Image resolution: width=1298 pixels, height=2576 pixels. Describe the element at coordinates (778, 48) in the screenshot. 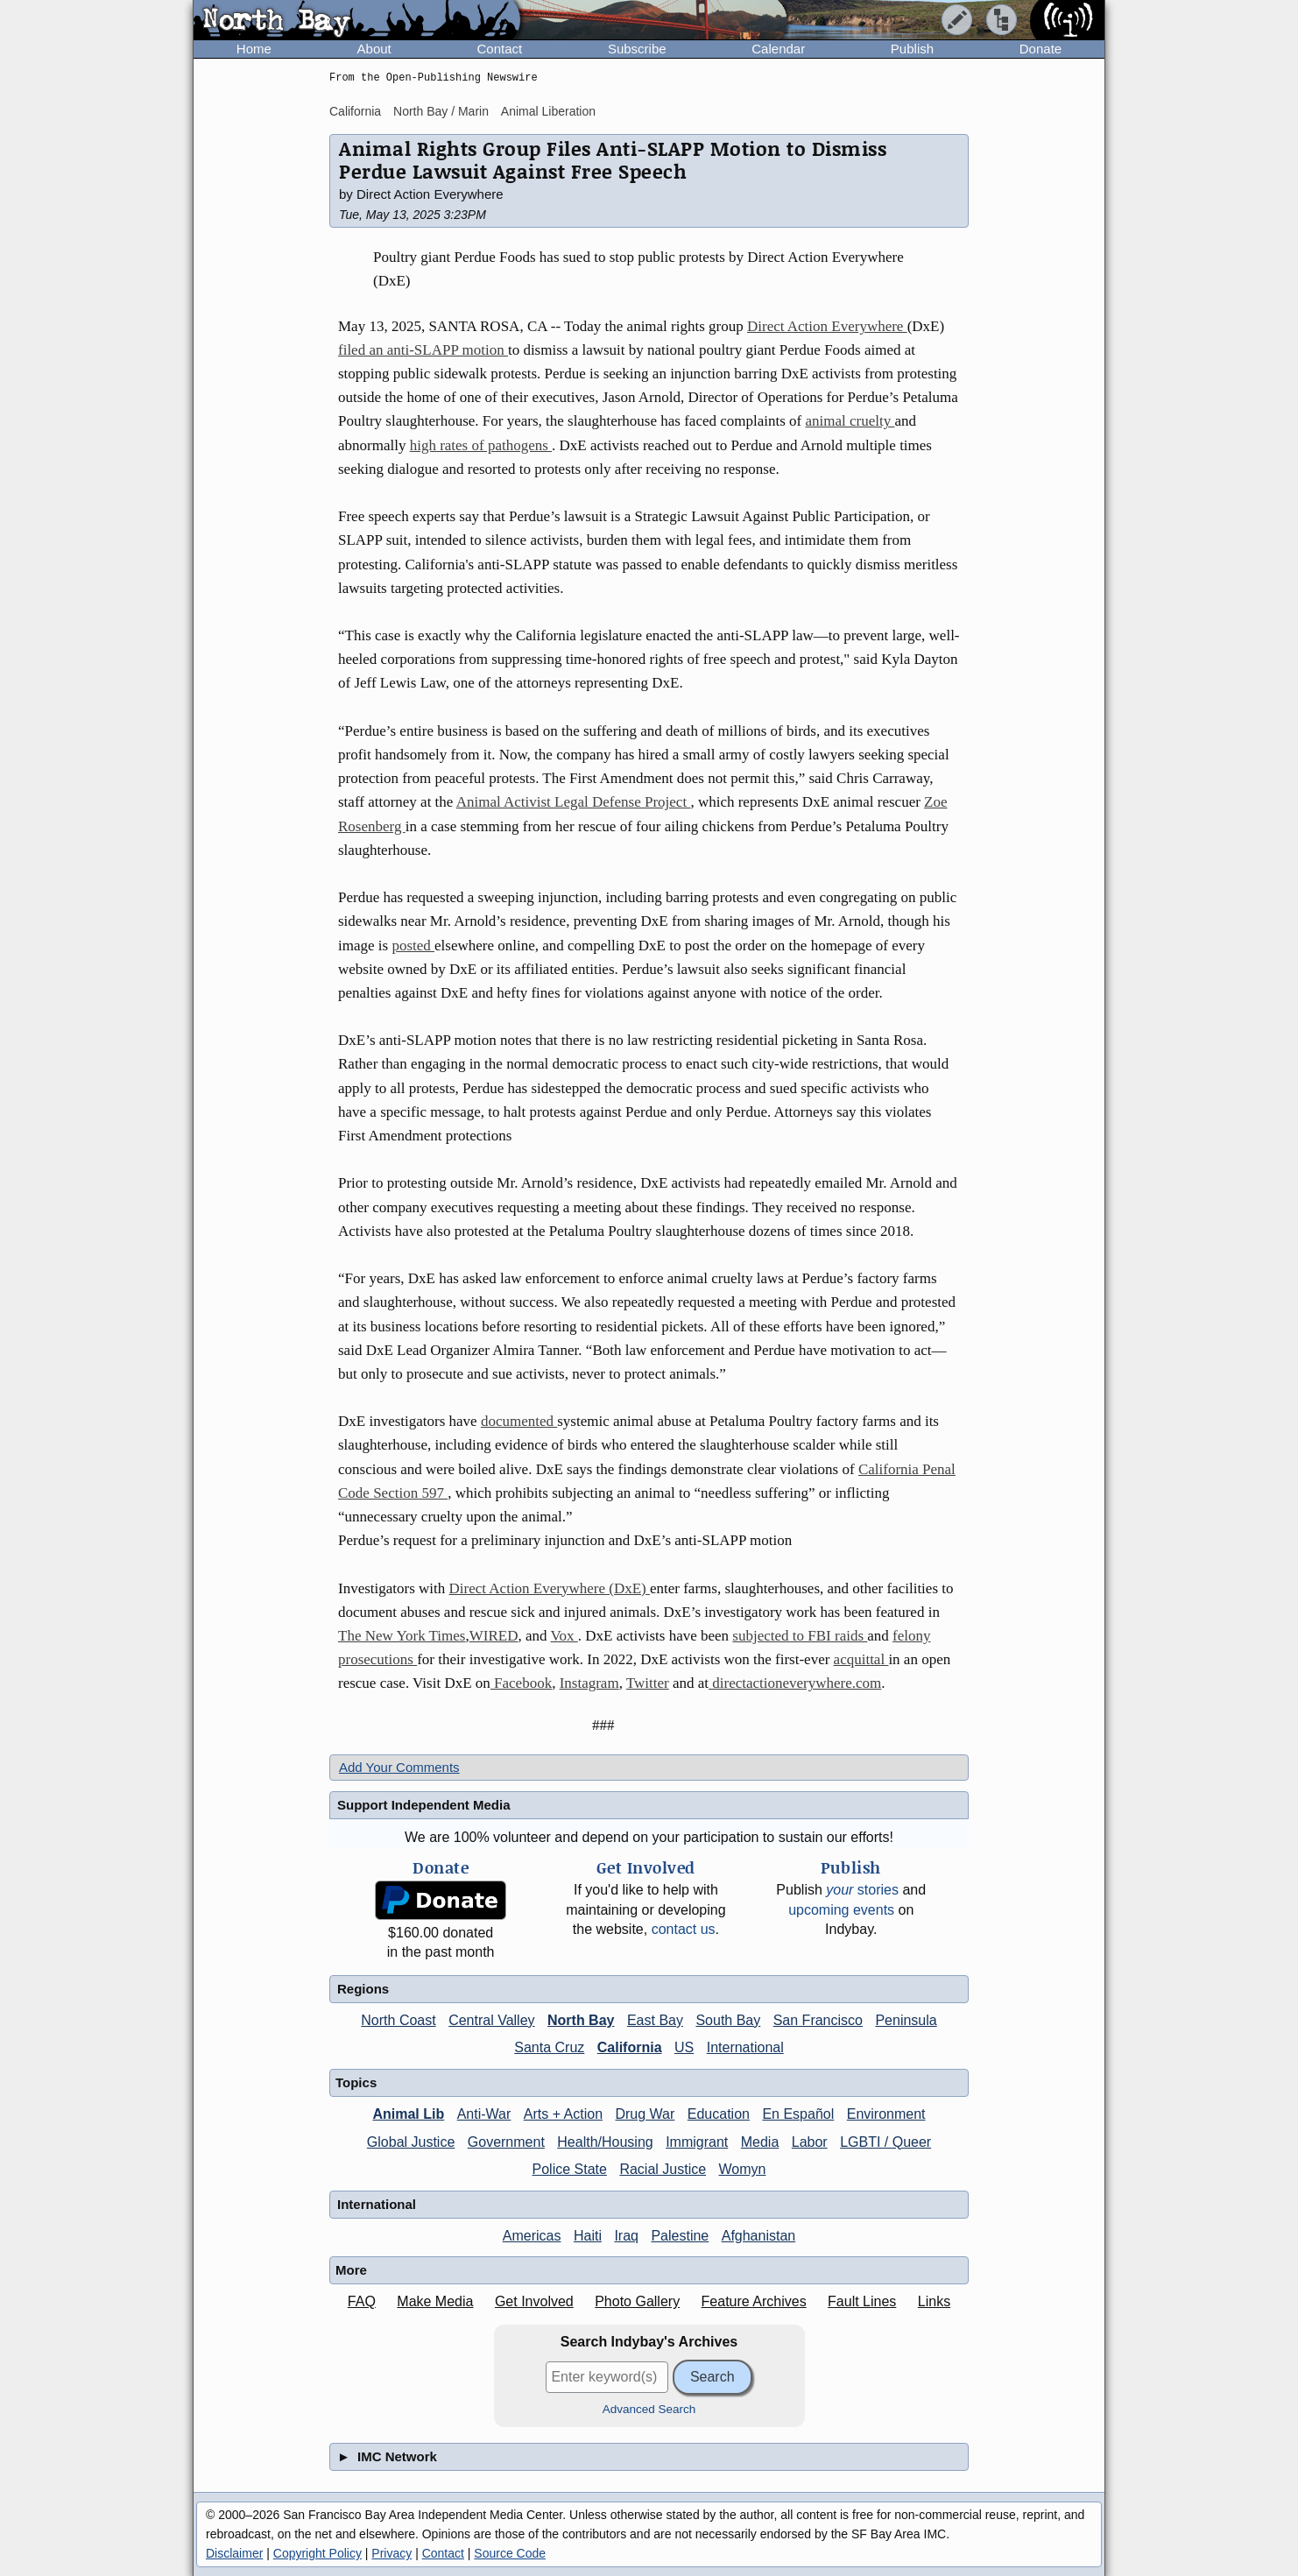

I see `Calendar` at that location.